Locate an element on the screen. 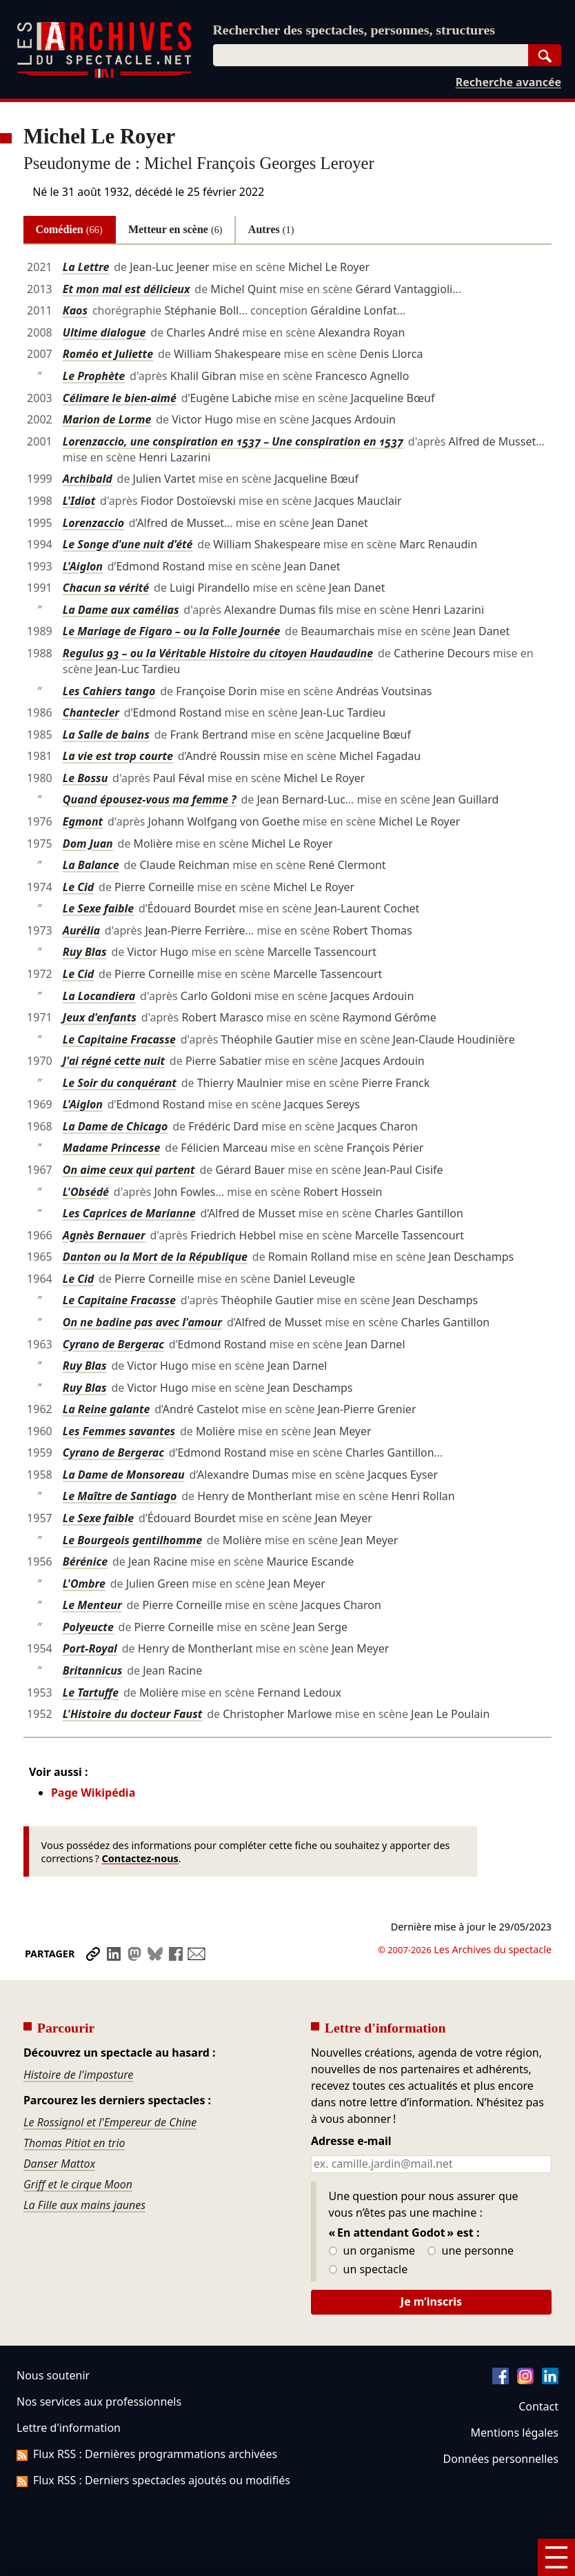 The height and width of the screenshot is (2576, 575). La Dame de Monsoreau is located at coordinates (124, 1474).